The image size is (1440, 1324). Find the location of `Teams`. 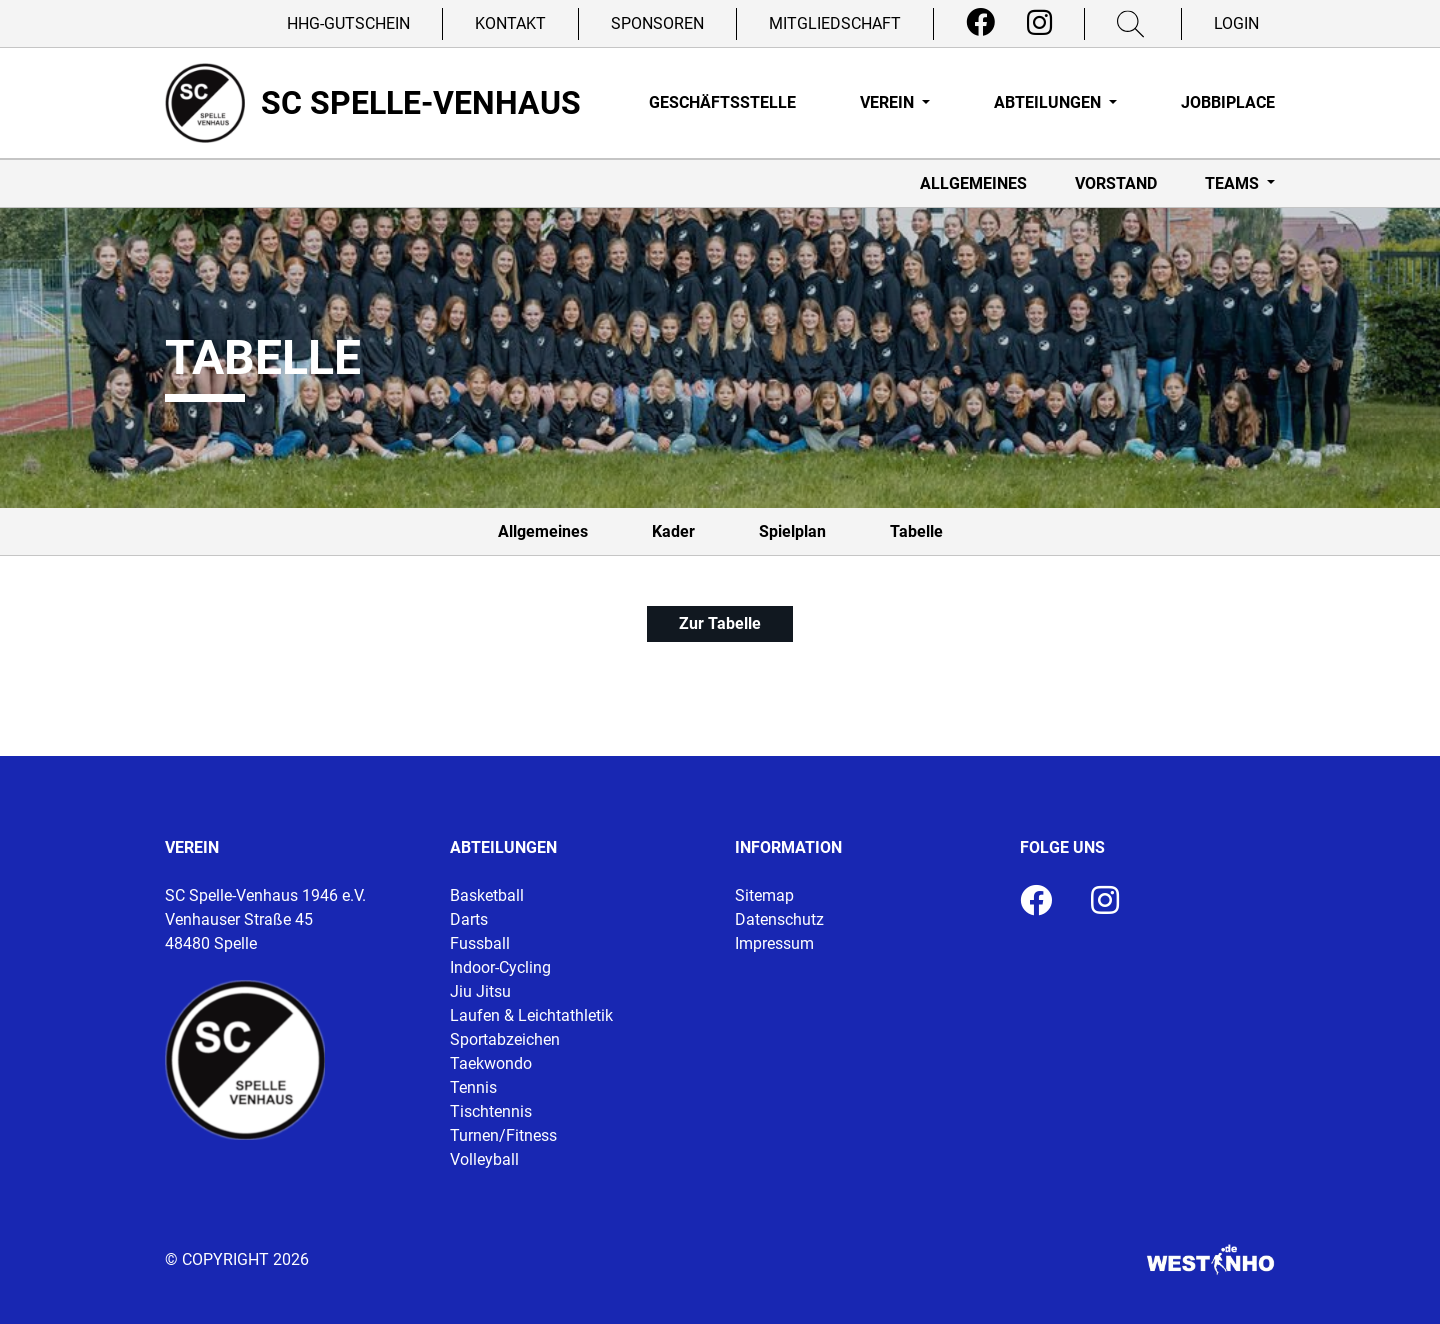

Teams is located at coordinates (1234, 183).